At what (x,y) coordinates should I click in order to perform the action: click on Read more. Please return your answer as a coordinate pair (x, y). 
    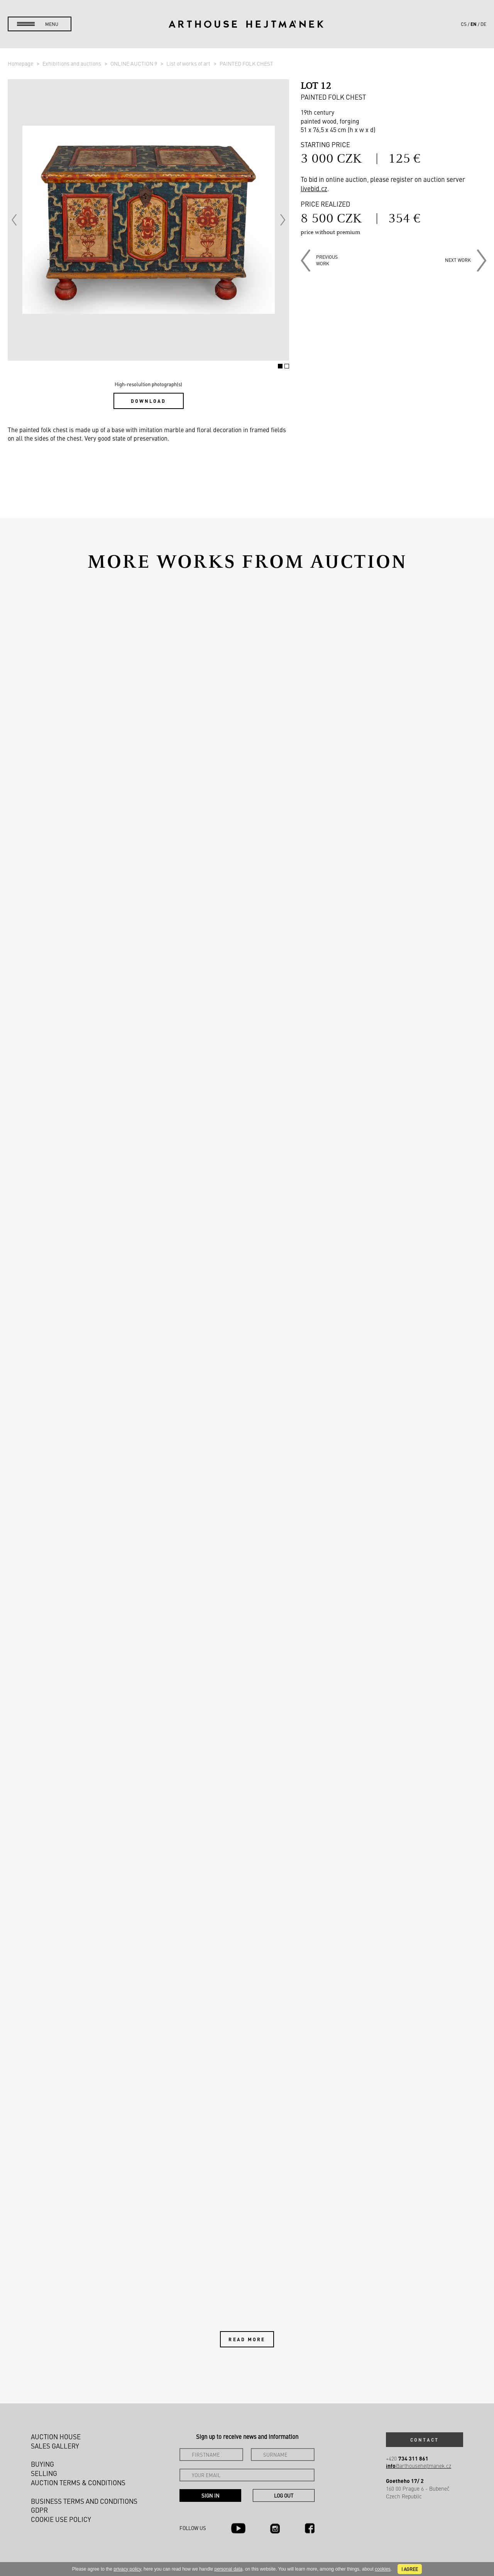
    Looking at the image, I should click on (246, 2339).